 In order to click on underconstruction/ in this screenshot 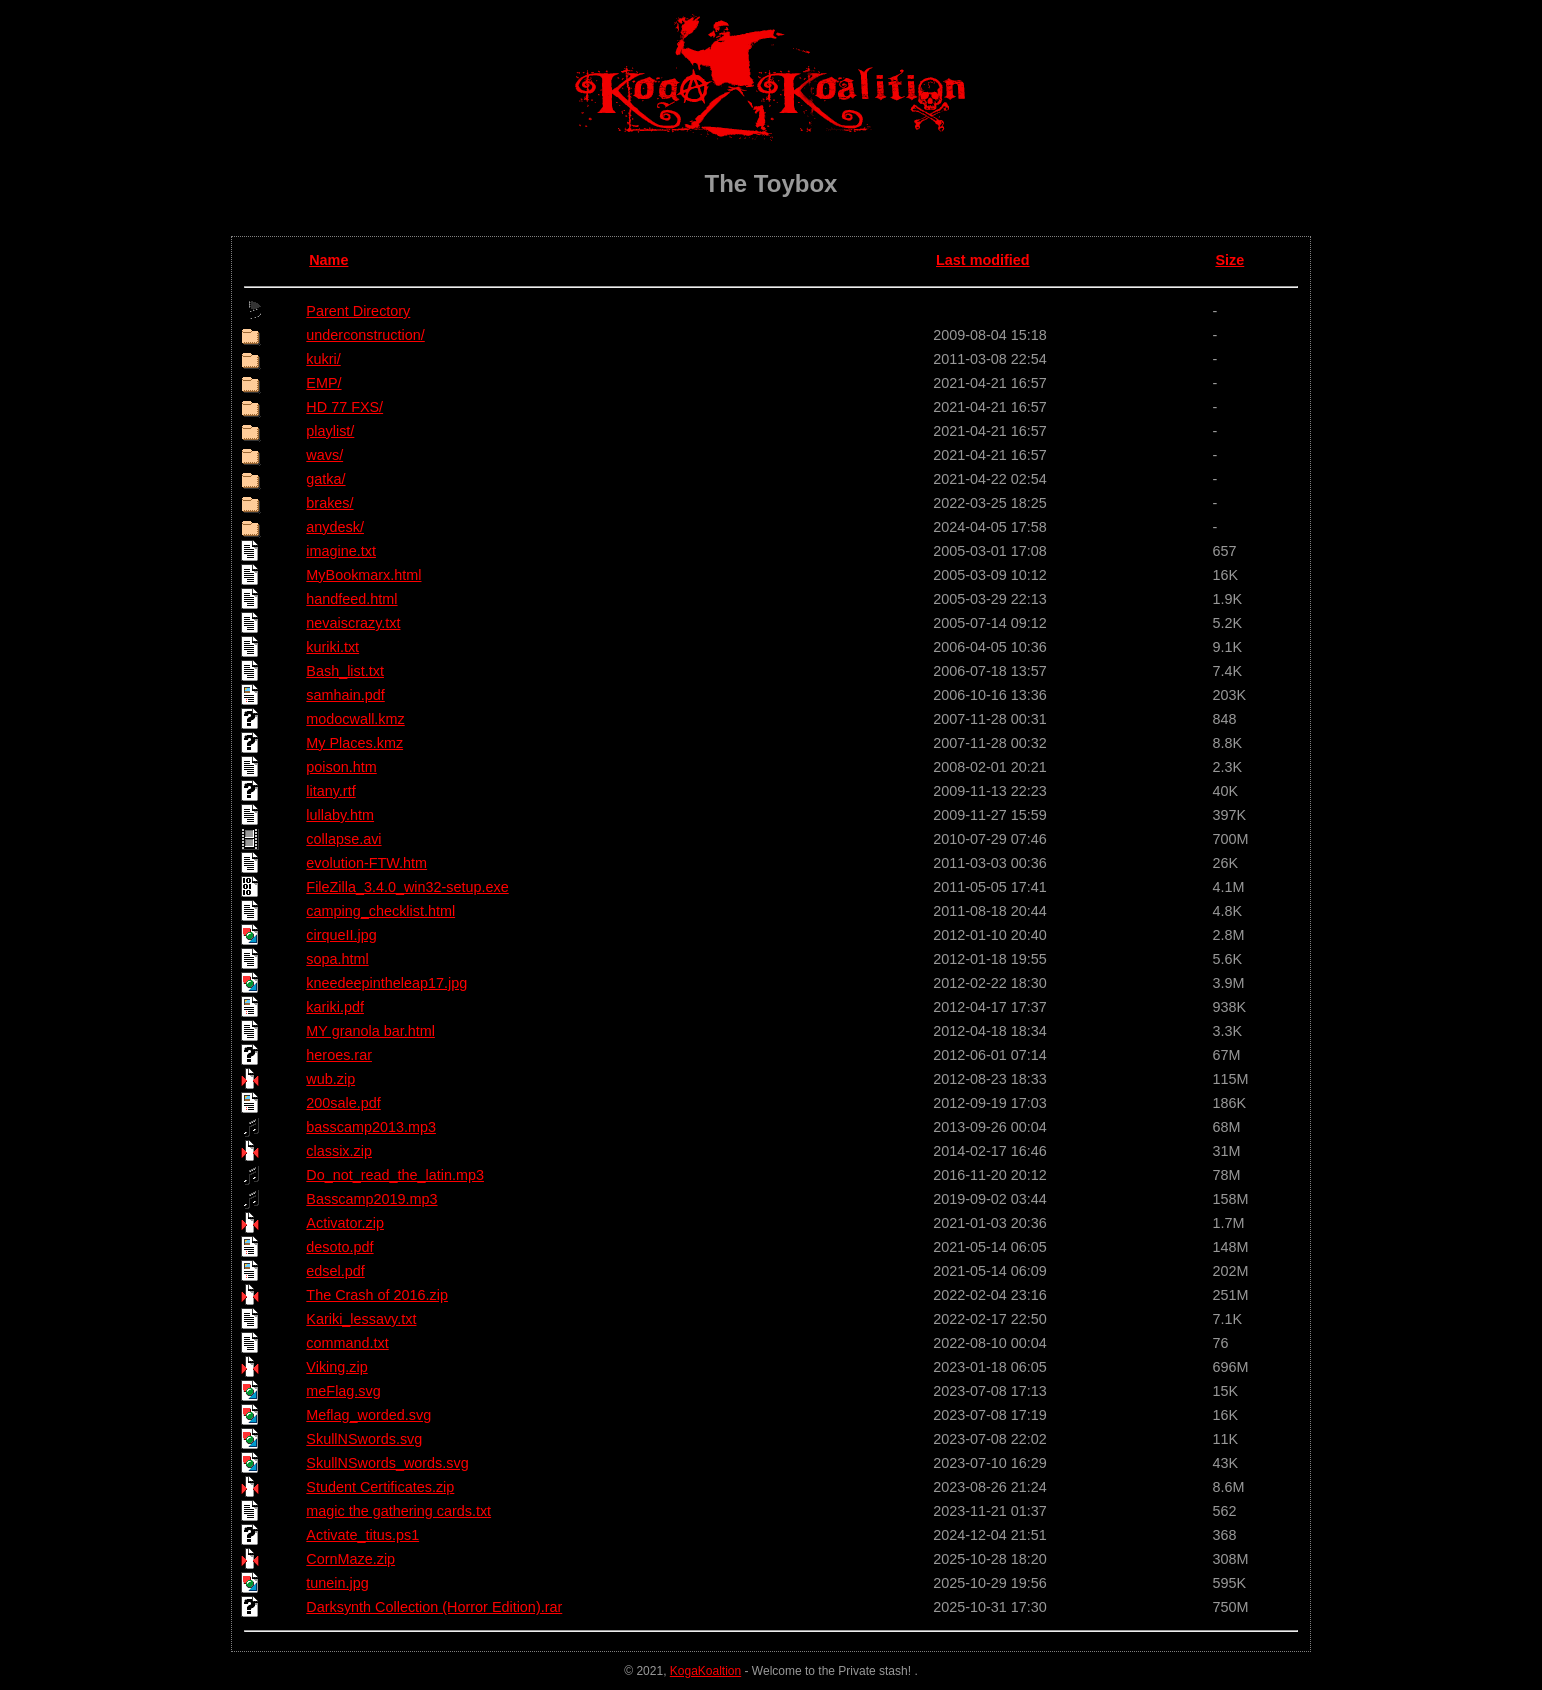, I will do `click(365, 335)`.